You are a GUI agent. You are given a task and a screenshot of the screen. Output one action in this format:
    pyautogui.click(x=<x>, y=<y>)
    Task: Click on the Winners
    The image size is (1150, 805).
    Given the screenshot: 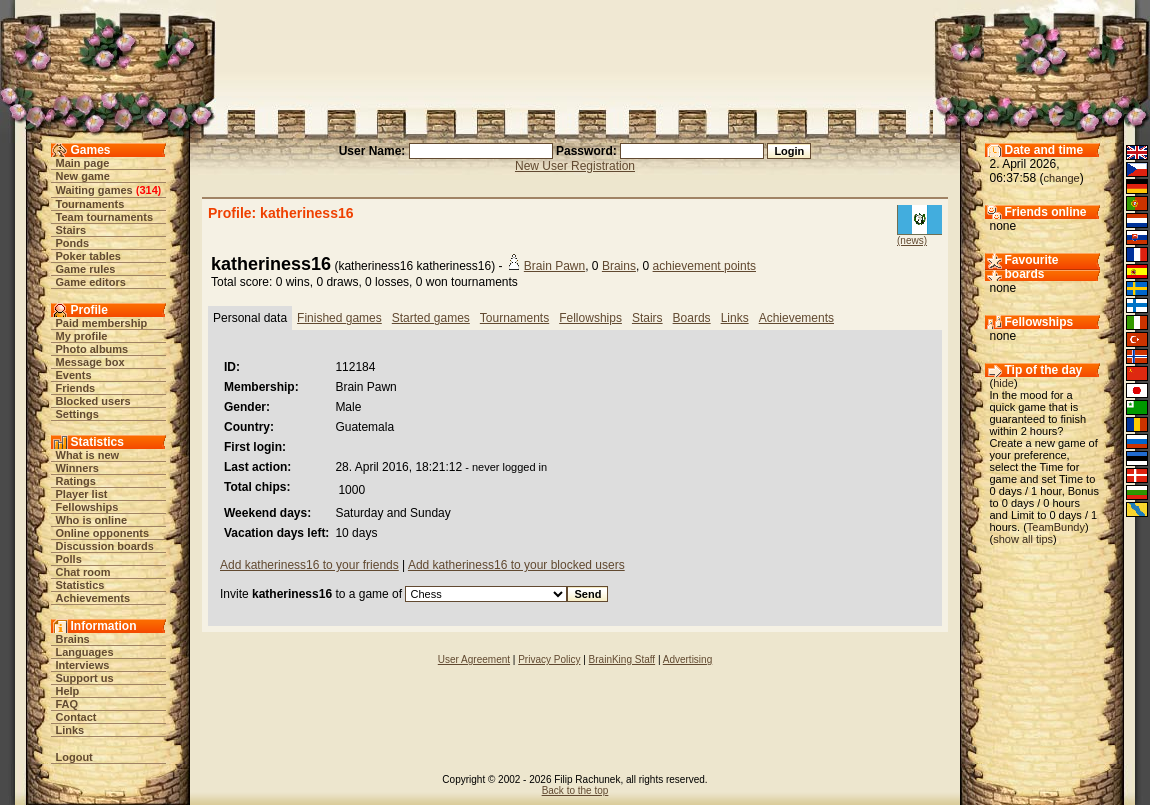 What is the action you would take?
    pyautogui.click(x=77, y=468)
    